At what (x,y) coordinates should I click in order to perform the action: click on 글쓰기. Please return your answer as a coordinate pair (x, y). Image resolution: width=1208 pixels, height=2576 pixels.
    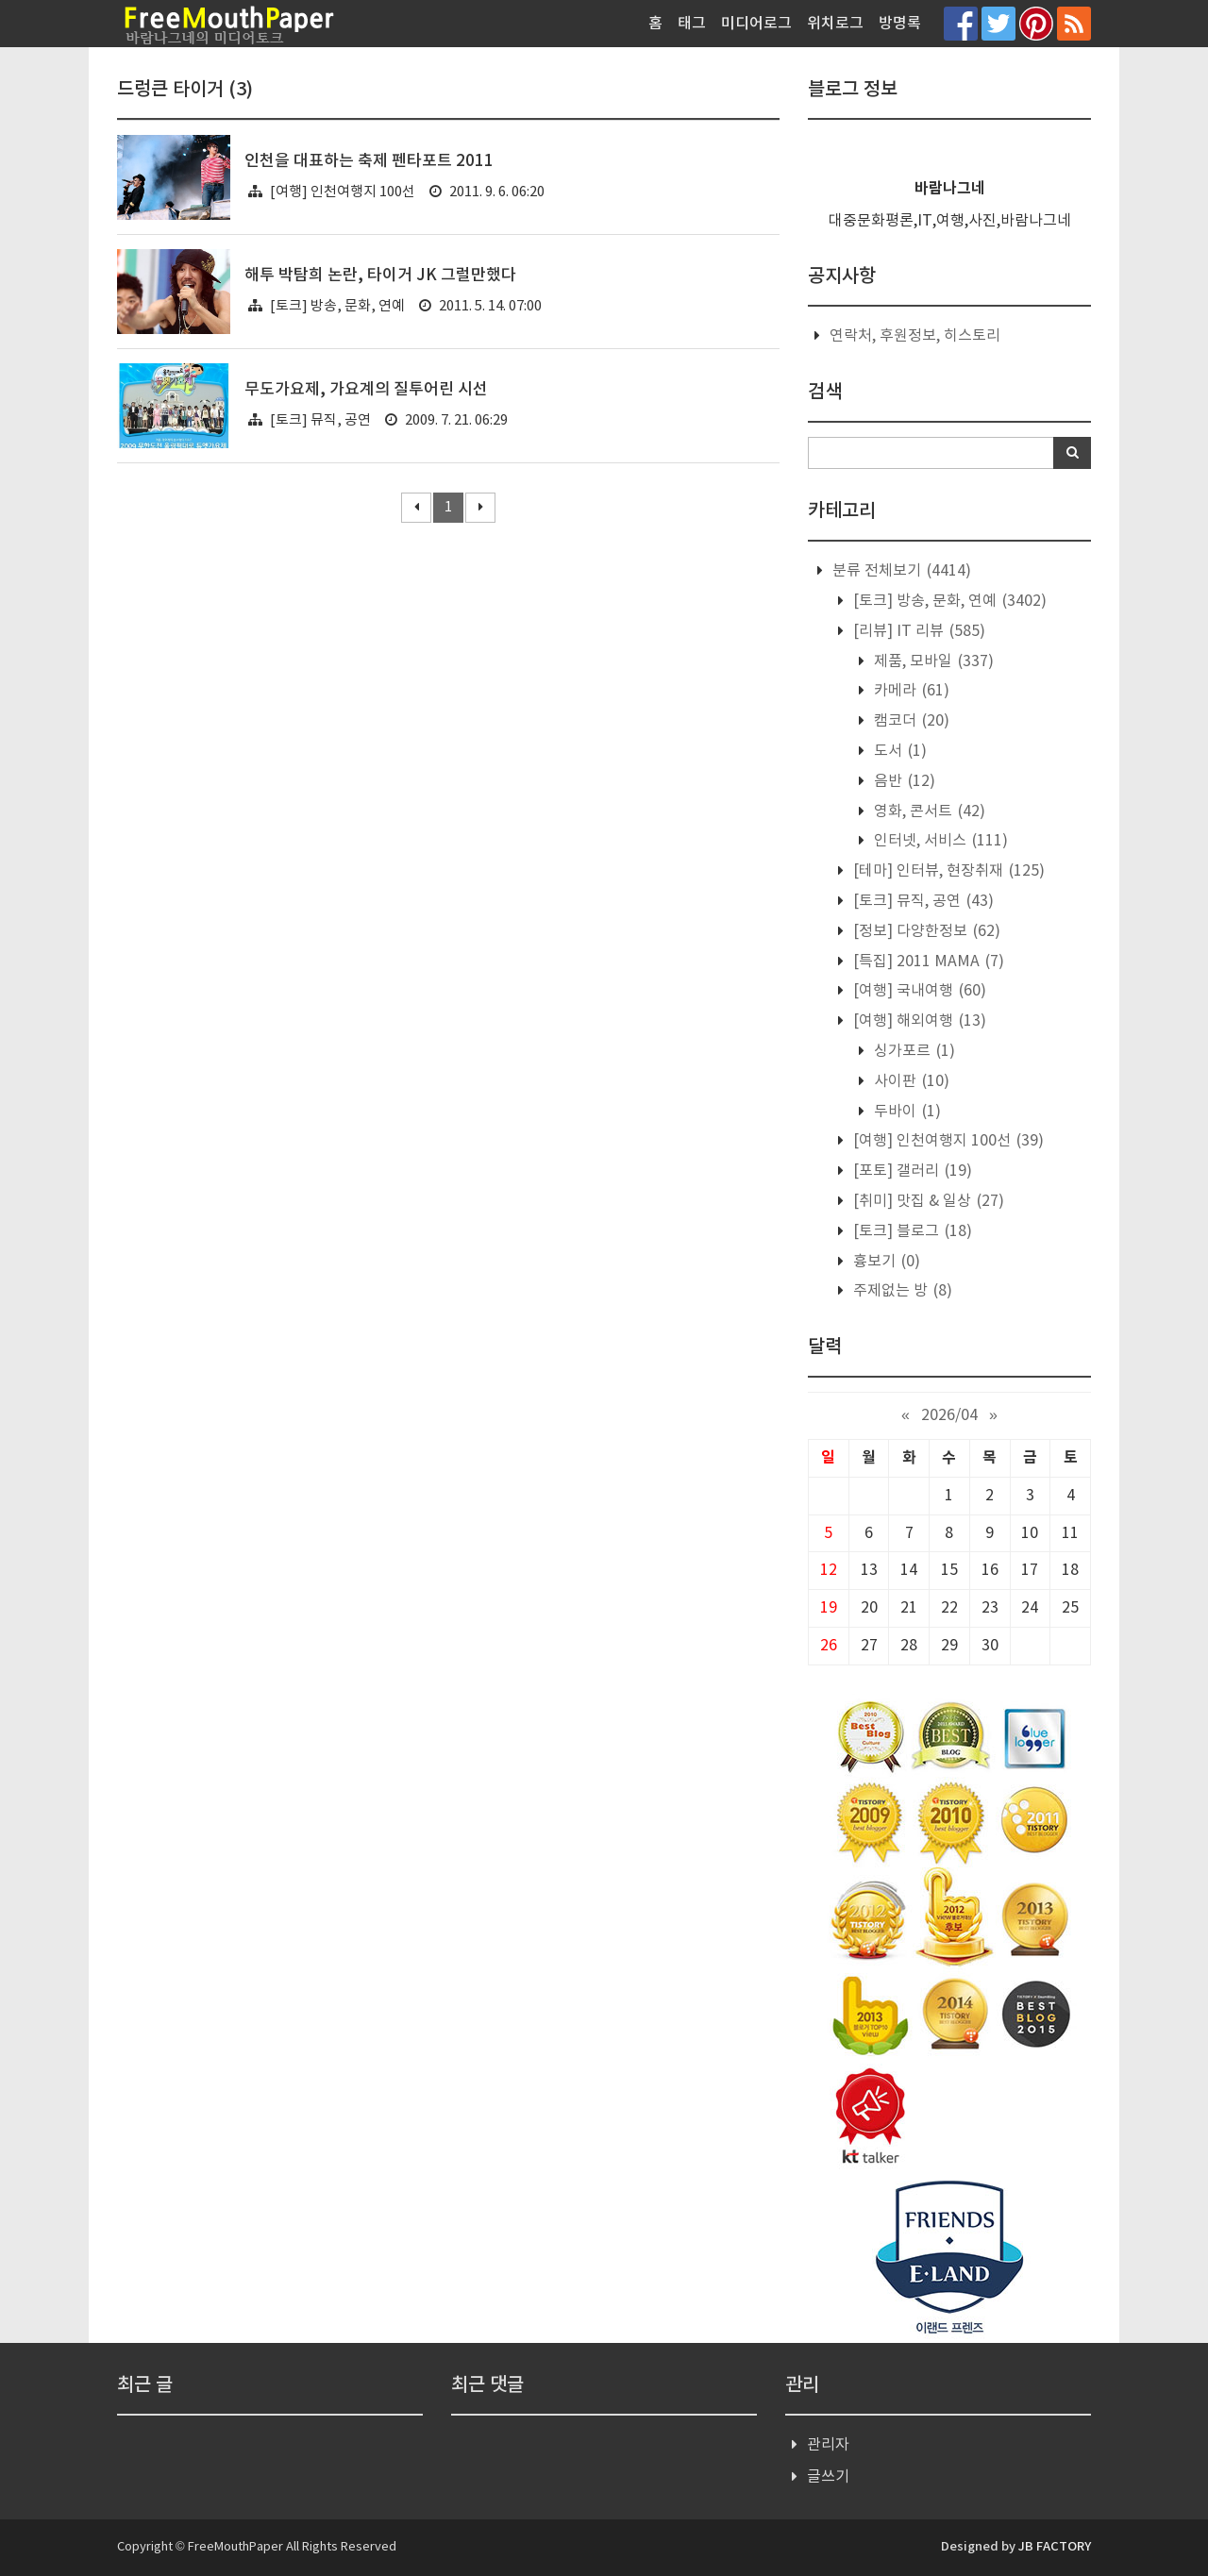
    Looking at the image, I should click on (828, 2476).